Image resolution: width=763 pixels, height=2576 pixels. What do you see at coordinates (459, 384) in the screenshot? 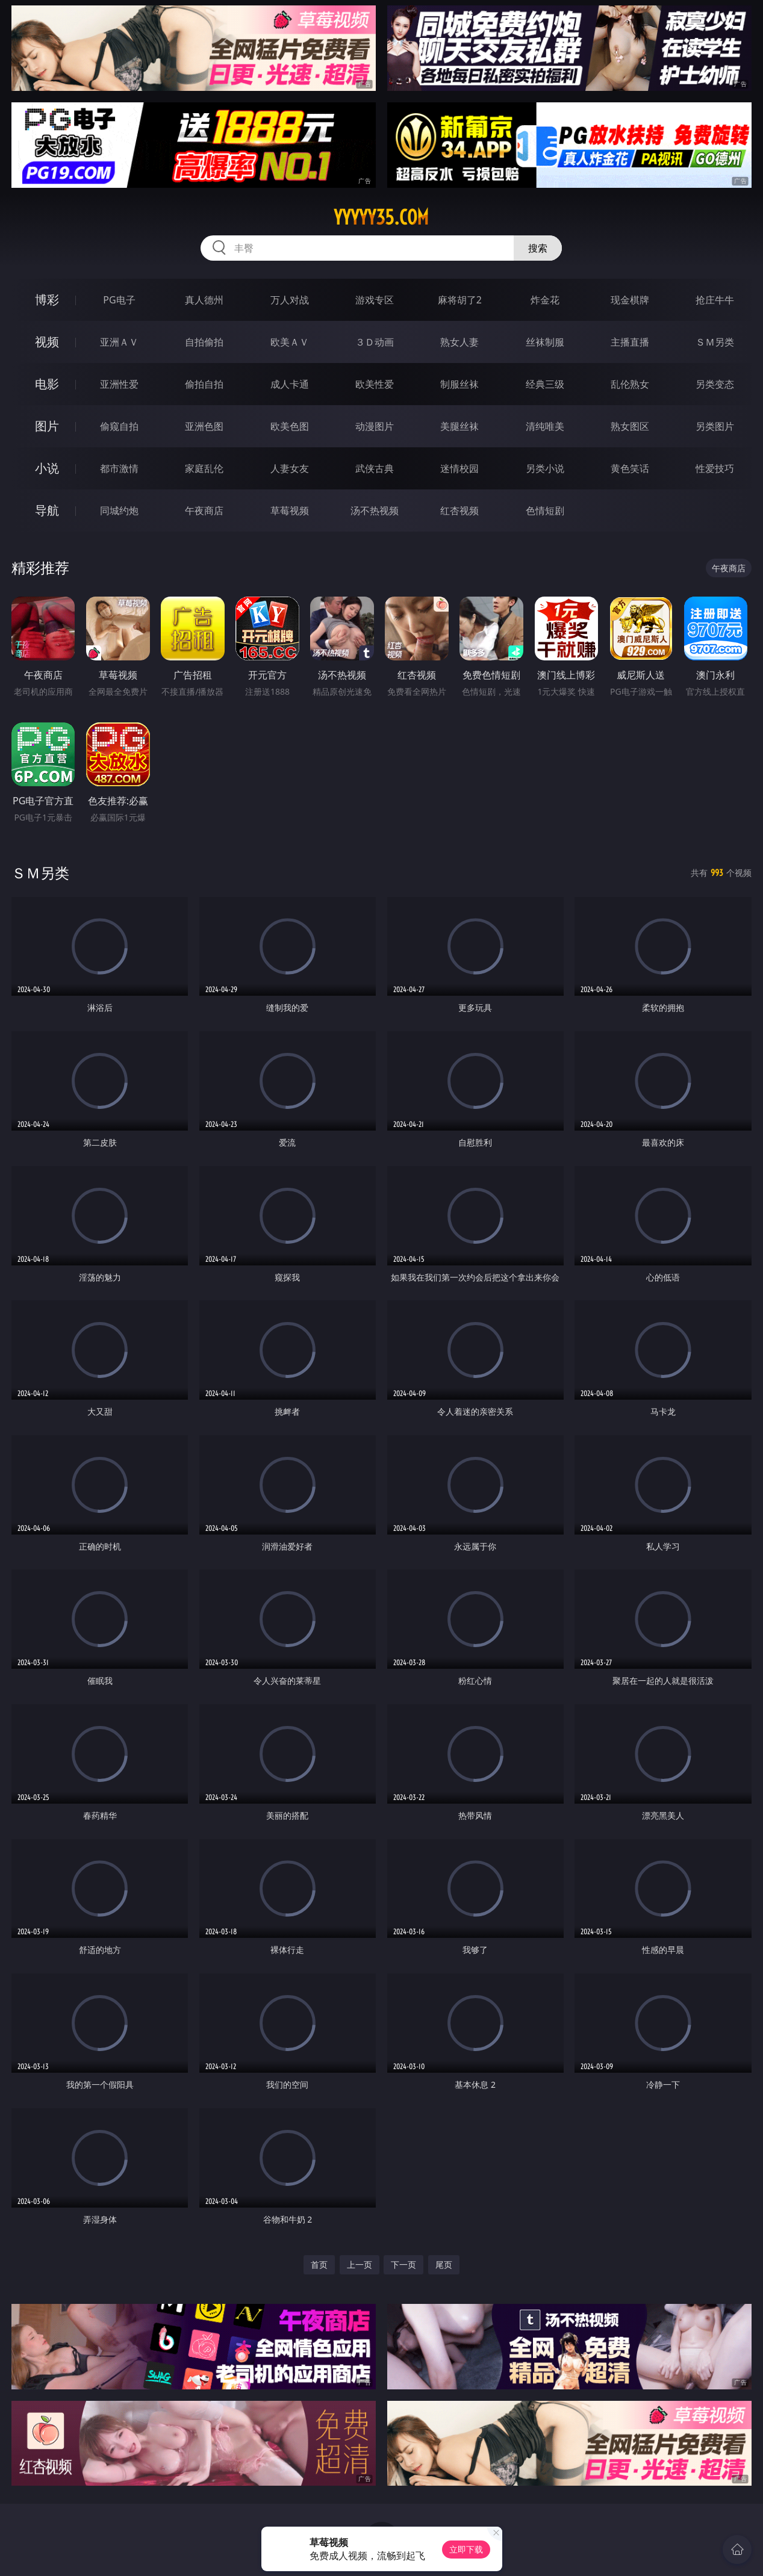
I see `制服丝袜` at bounding box center [459, 384].